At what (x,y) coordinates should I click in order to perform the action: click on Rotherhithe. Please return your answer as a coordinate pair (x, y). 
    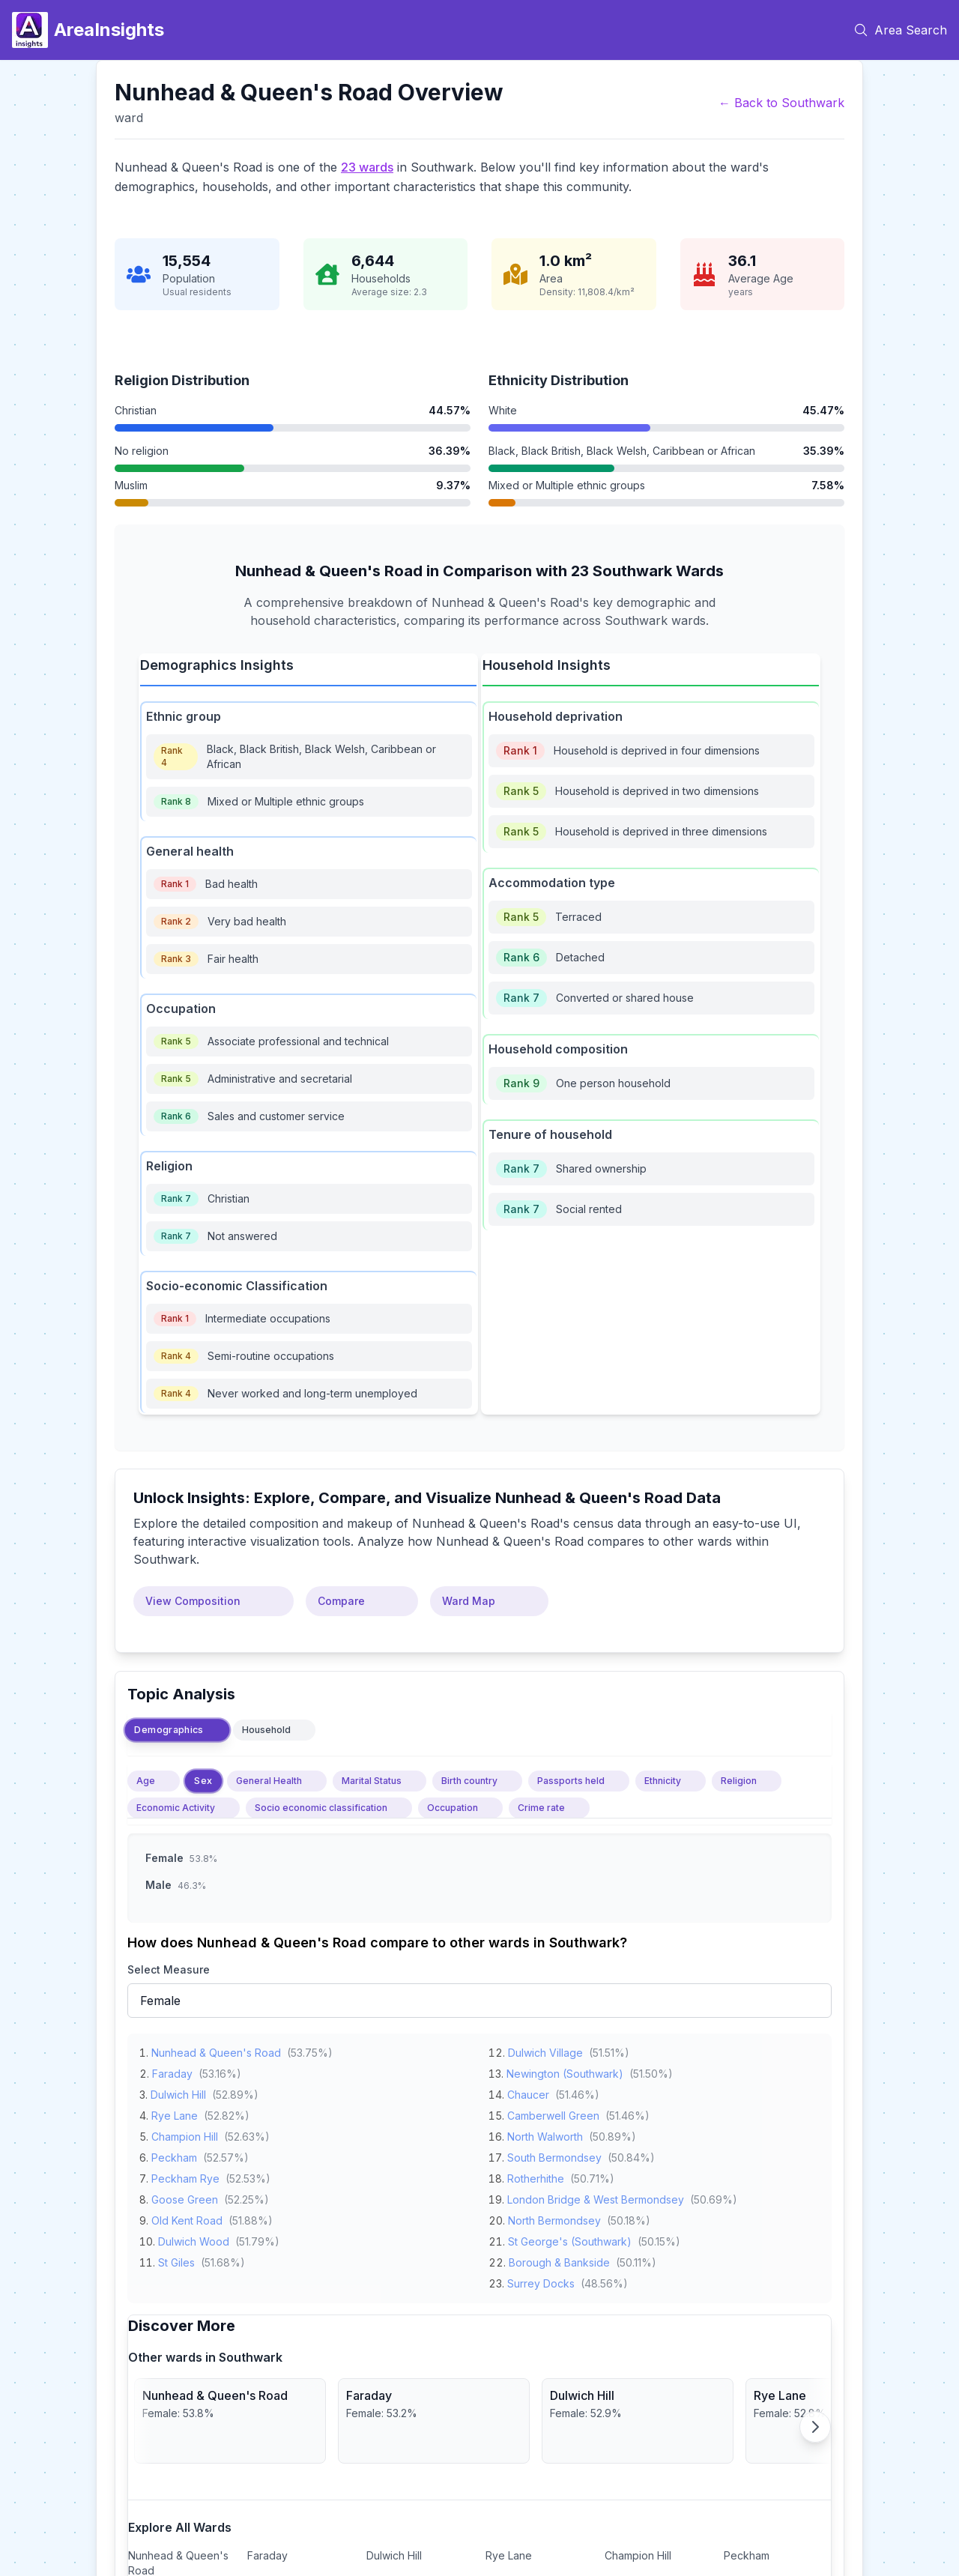
    Looking at the image, I should click on (535, 2175).